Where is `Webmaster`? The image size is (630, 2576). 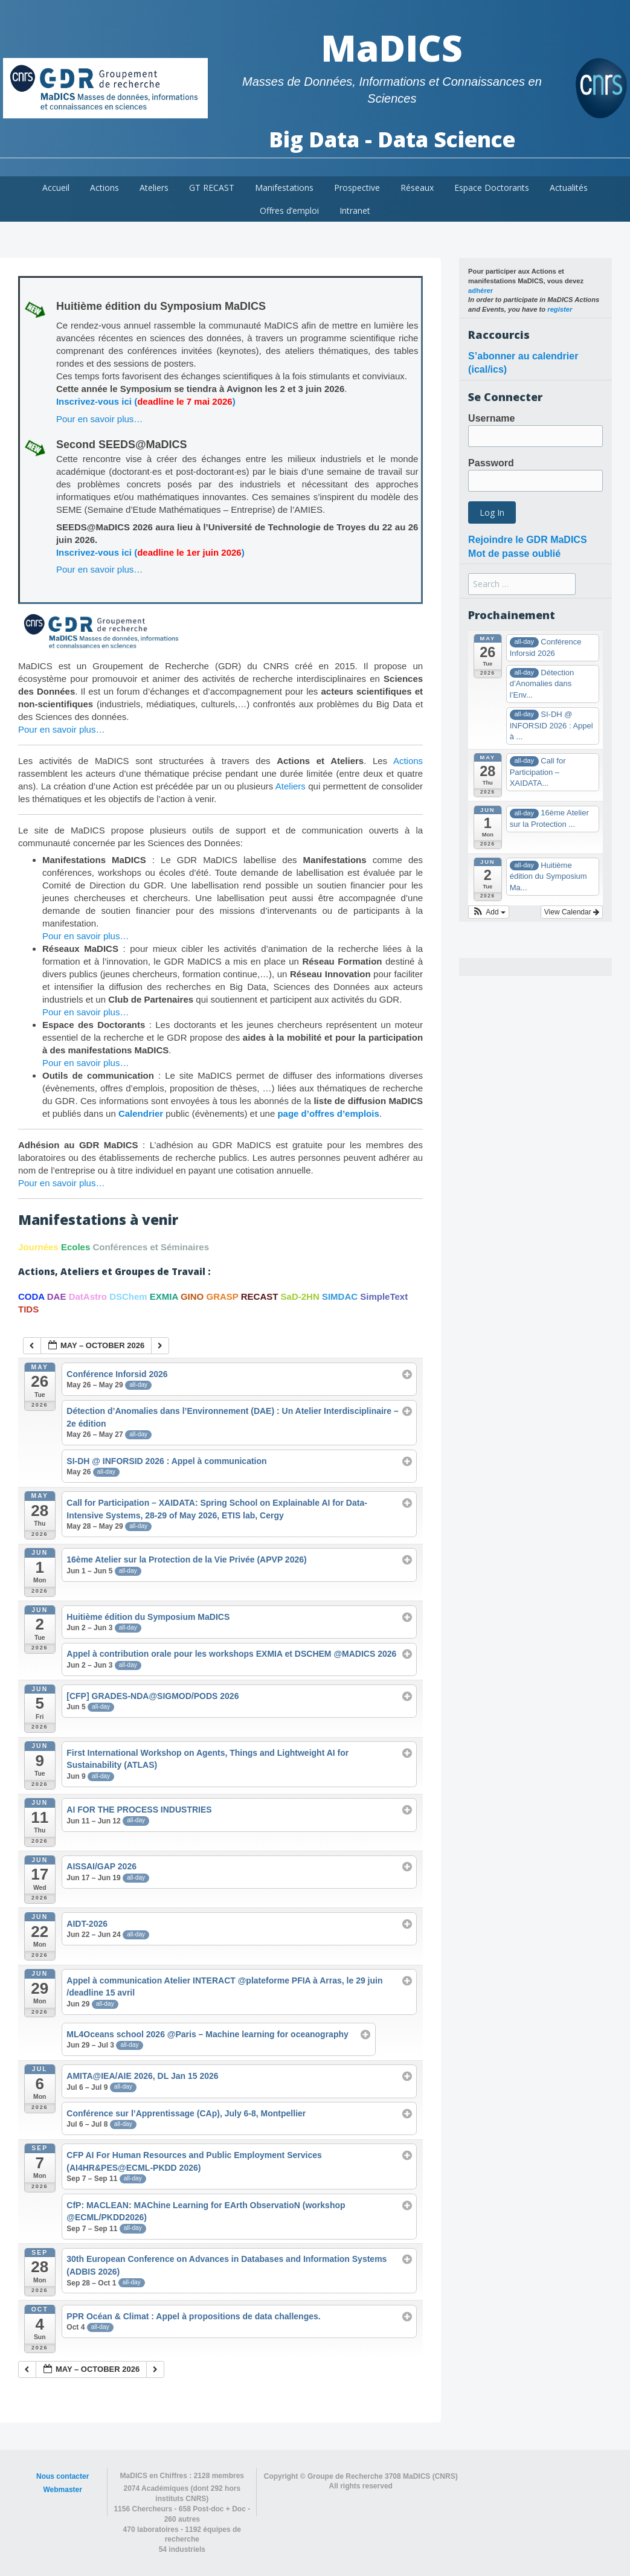 Webmaster is located at coordinates (62, 2489).